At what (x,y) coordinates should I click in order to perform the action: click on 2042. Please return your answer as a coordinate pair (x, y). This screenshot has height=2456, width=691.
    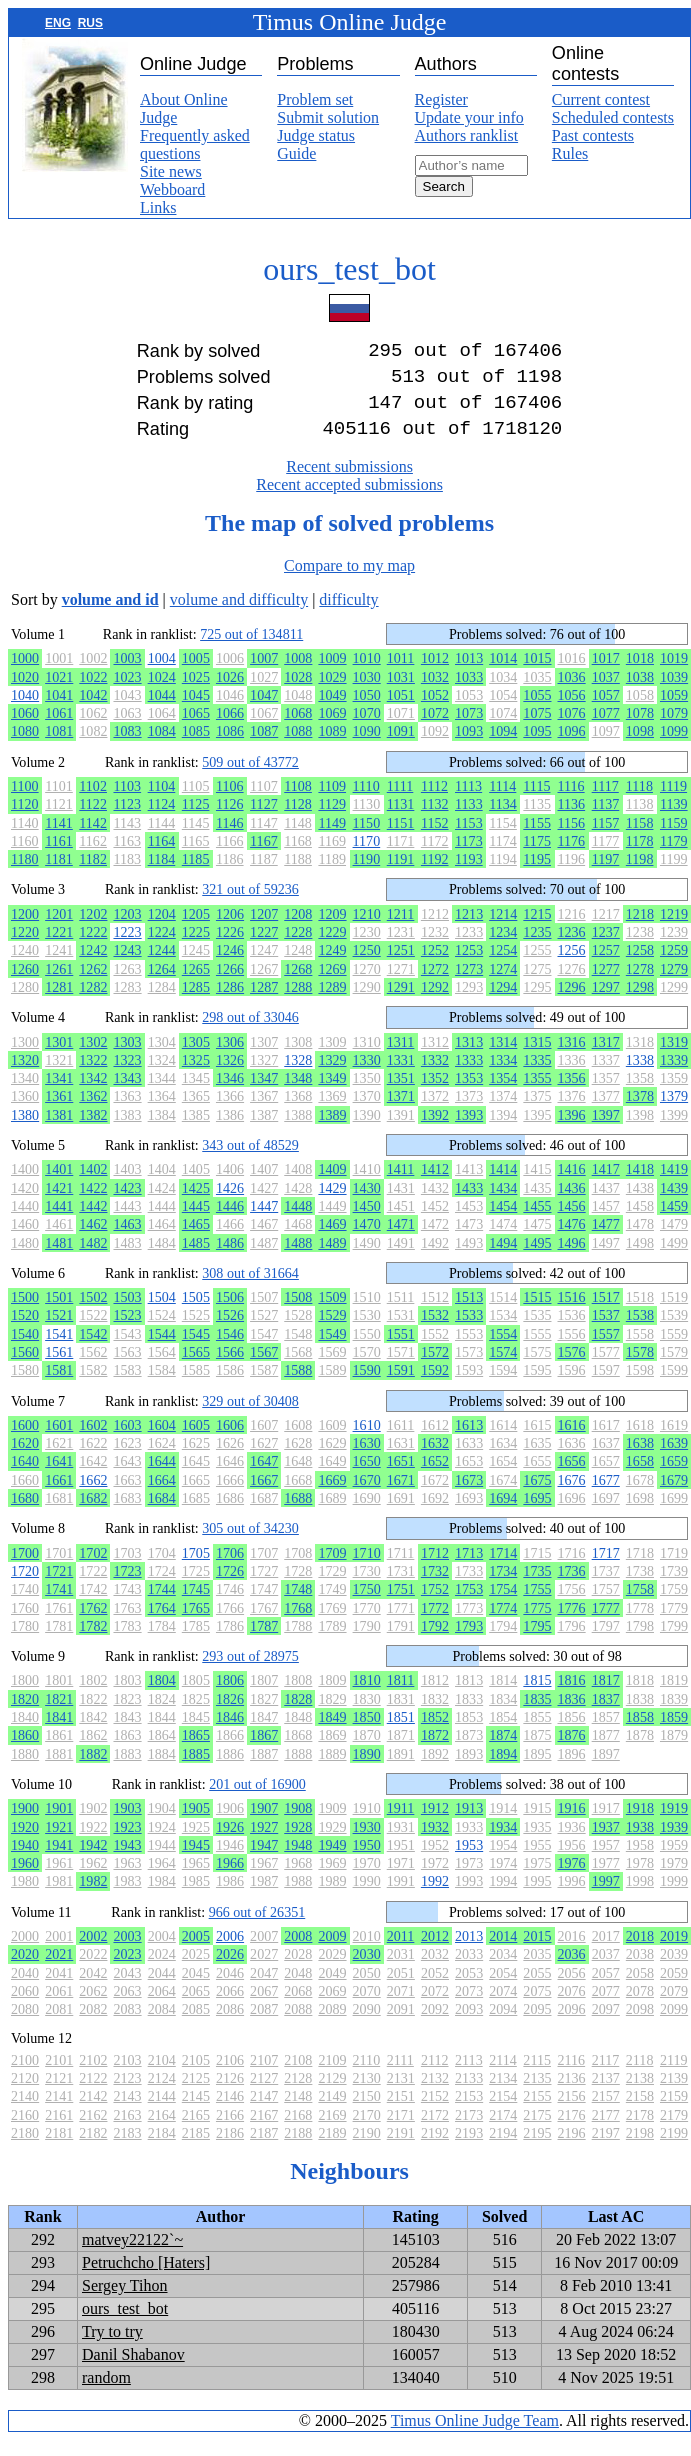
    Looking at the image, I should click on (93, 1989).